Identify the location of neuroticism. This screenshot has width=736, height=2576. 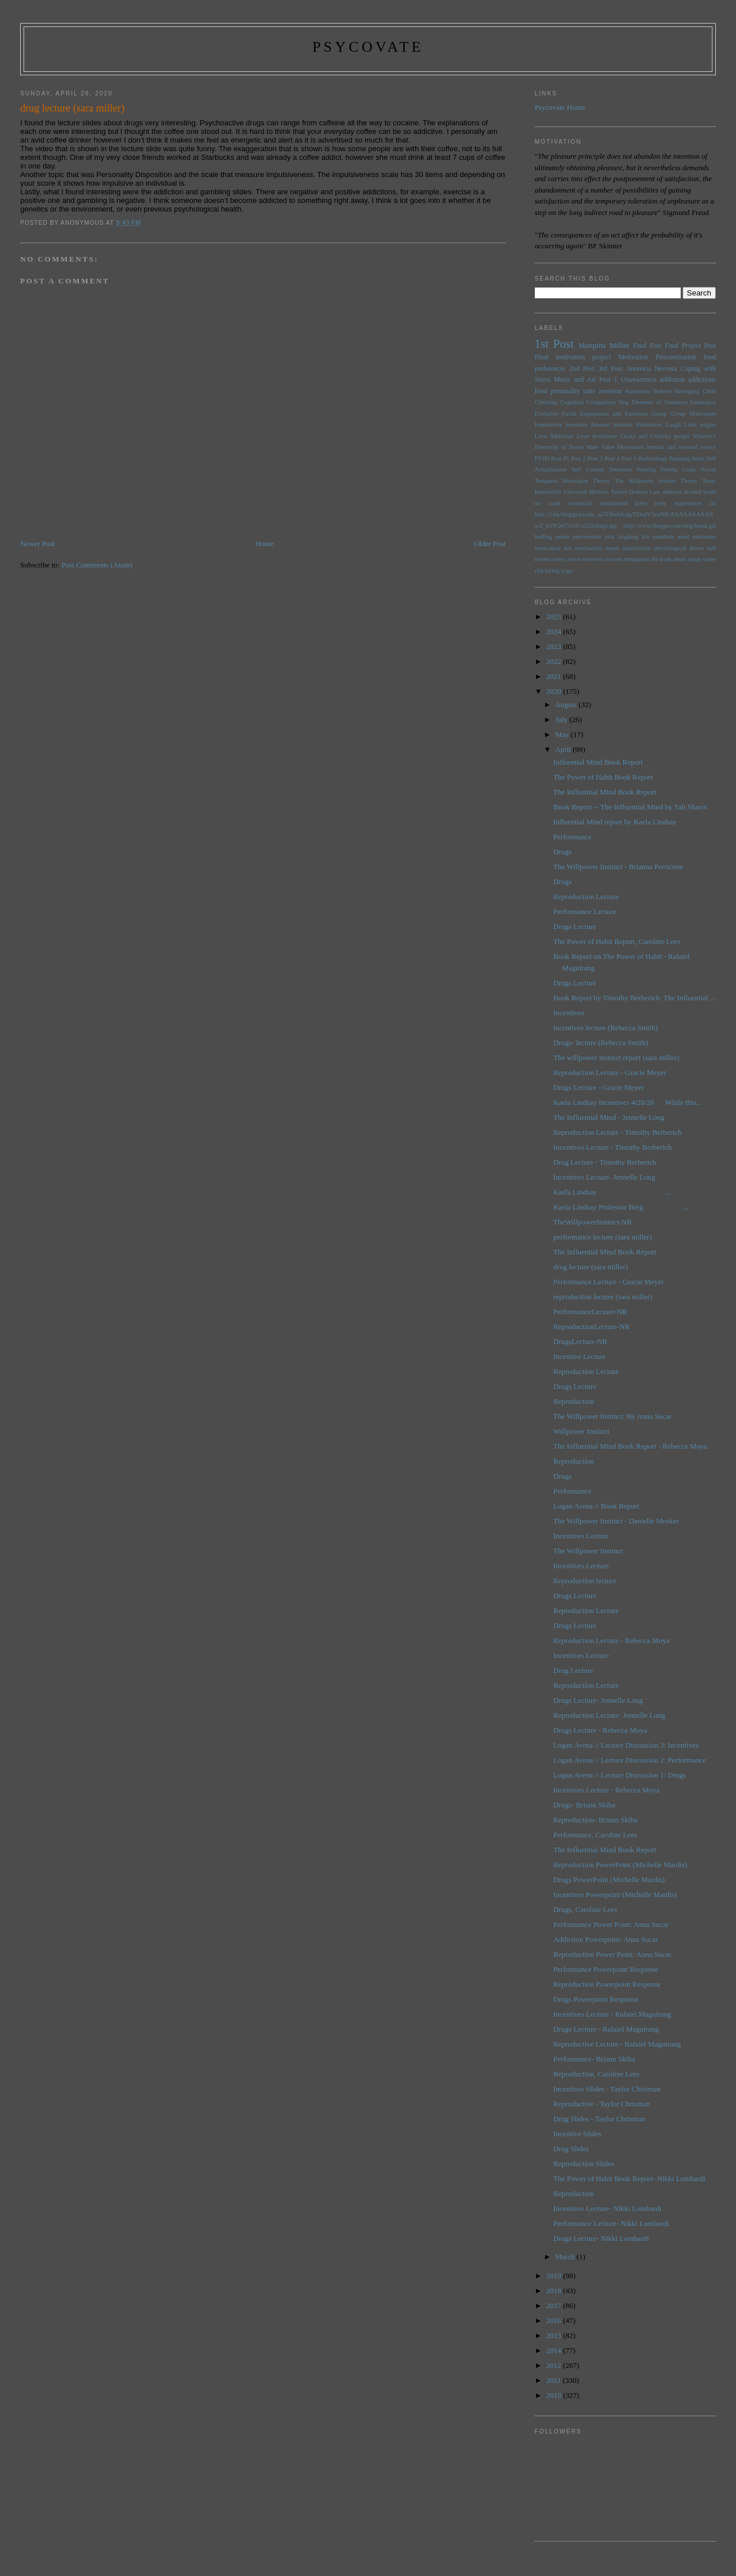
(637, 548).